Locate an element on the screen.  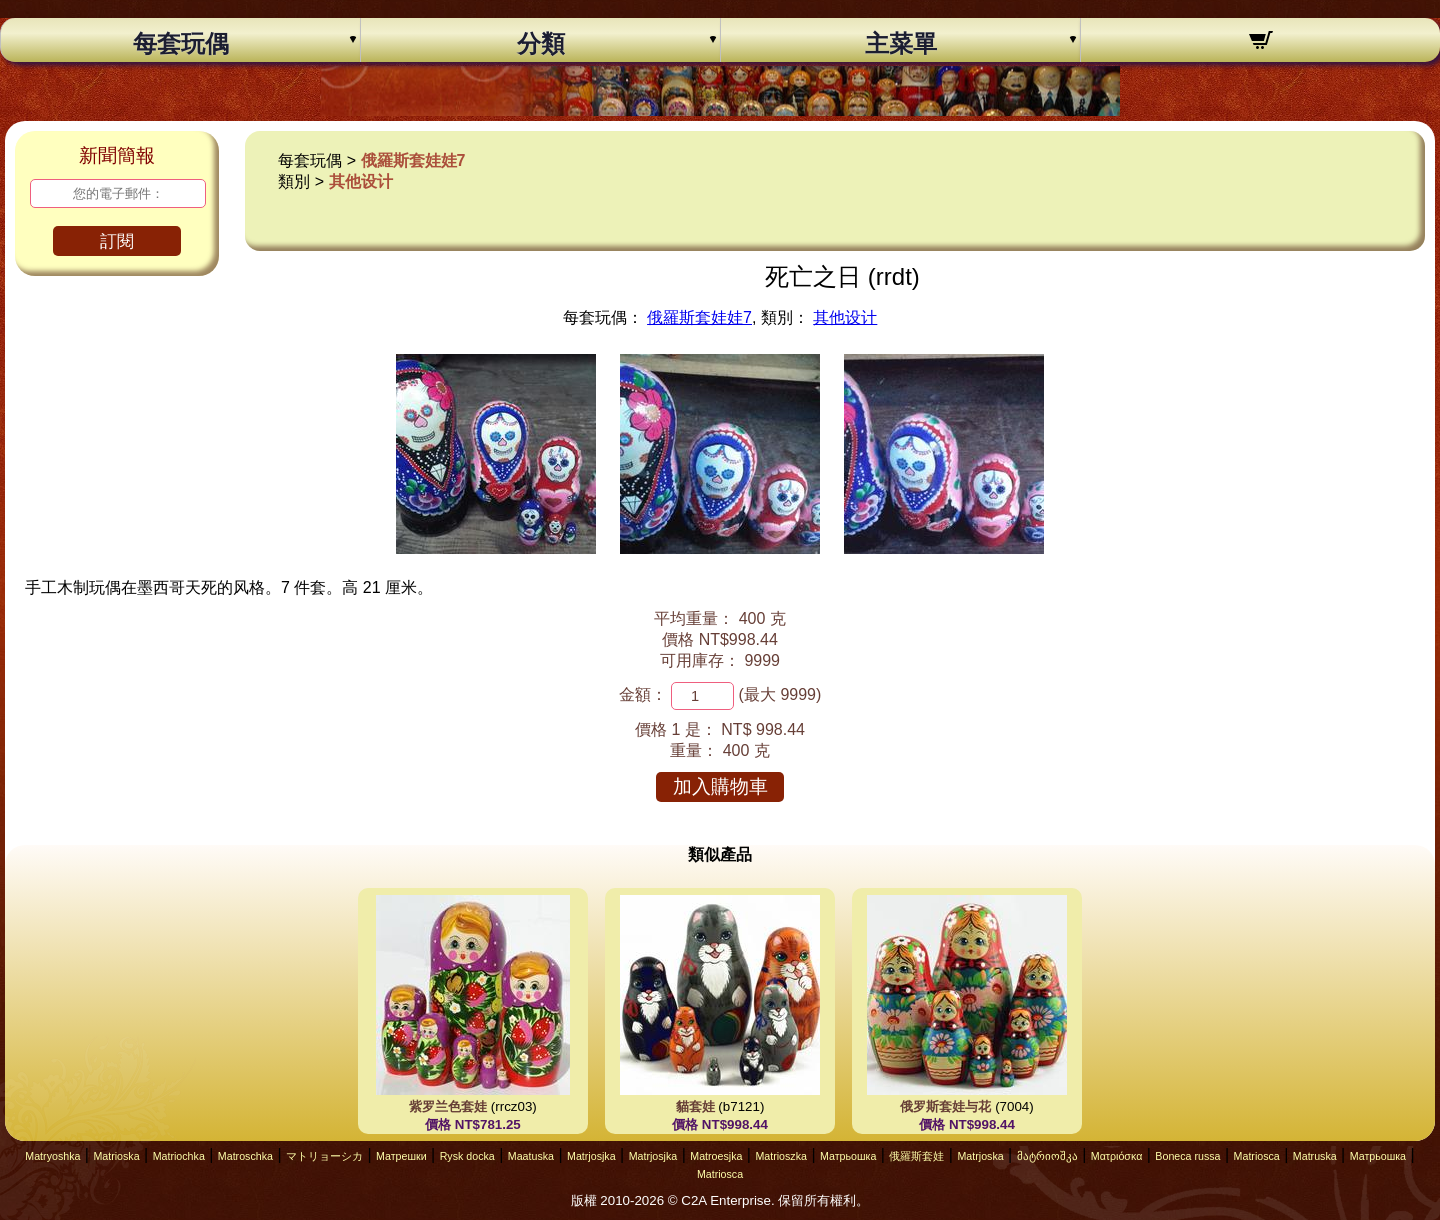
Матрьошка is located at coordinates (848, 1156).